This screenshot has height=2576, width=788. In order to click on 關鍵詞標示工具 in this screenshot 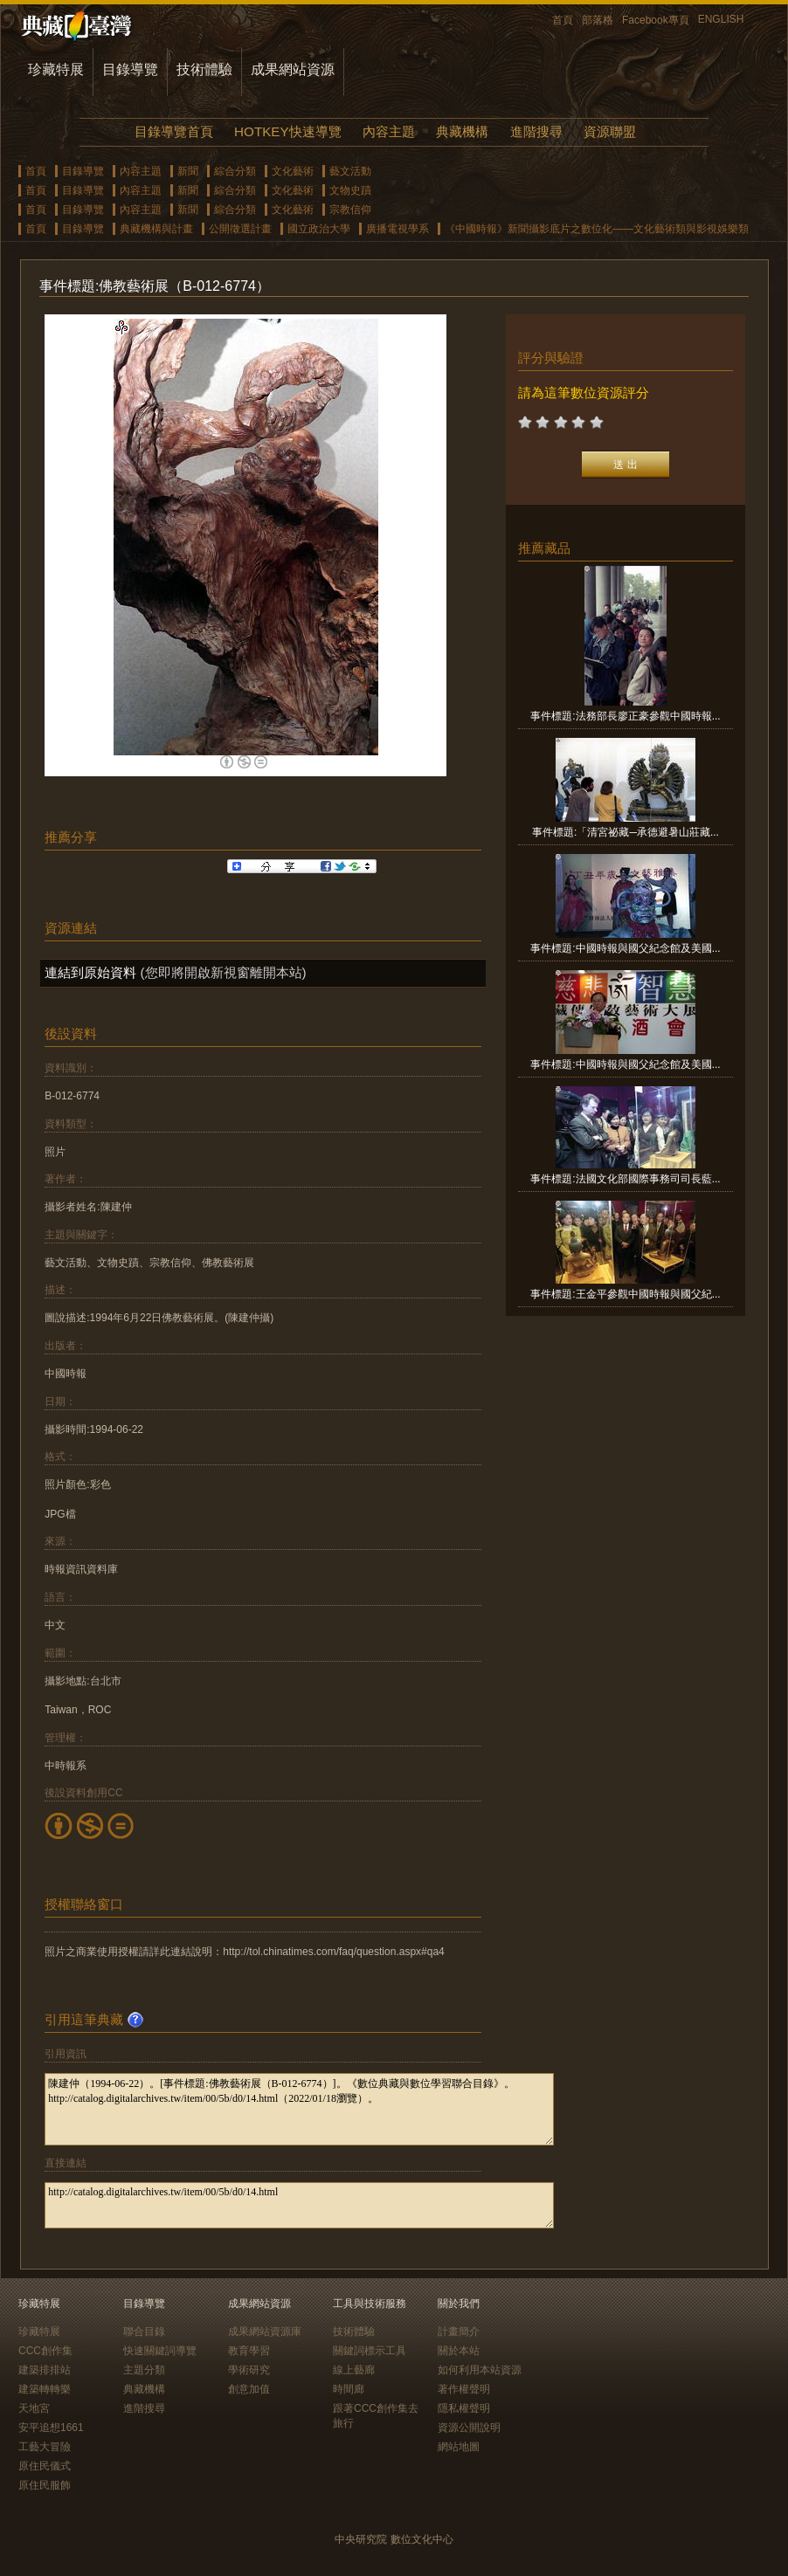, I will do `click(369, 2351)`.